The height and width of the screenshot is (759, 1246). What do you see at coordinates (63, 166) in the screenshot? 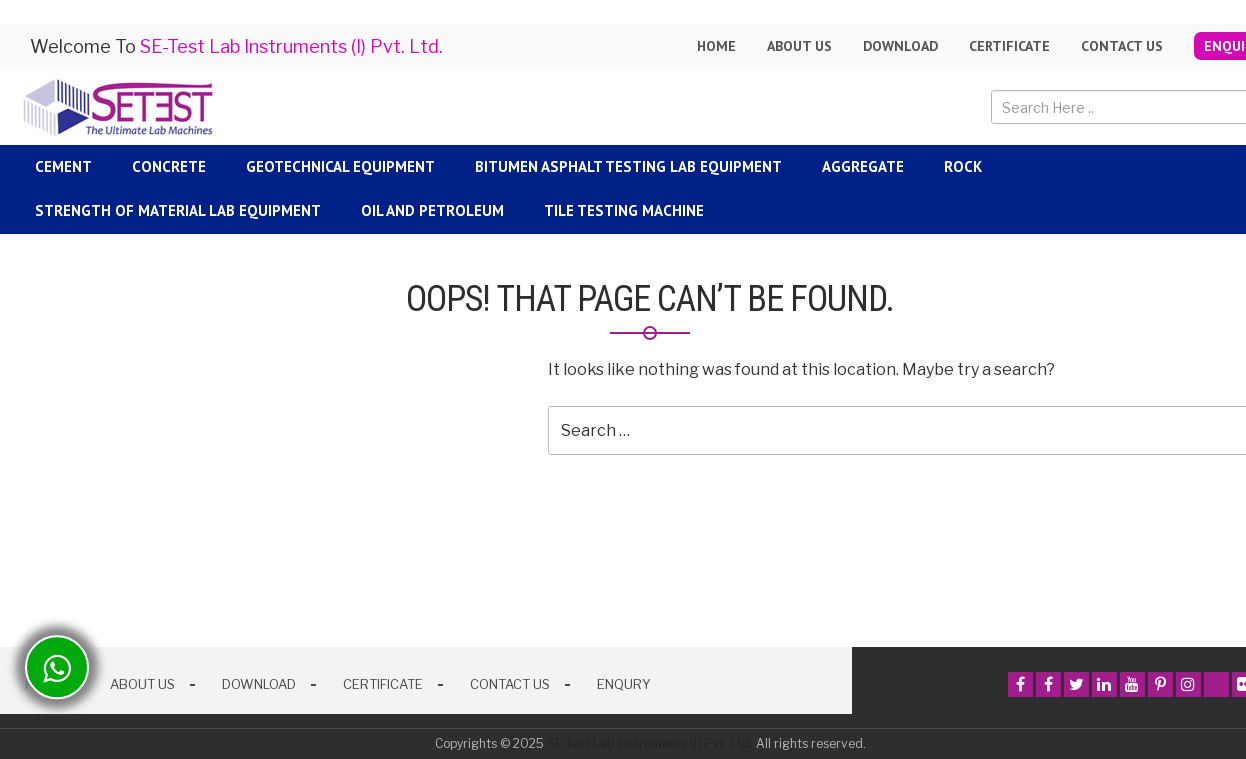
I see `Cement` at bounding box center [63, 166].